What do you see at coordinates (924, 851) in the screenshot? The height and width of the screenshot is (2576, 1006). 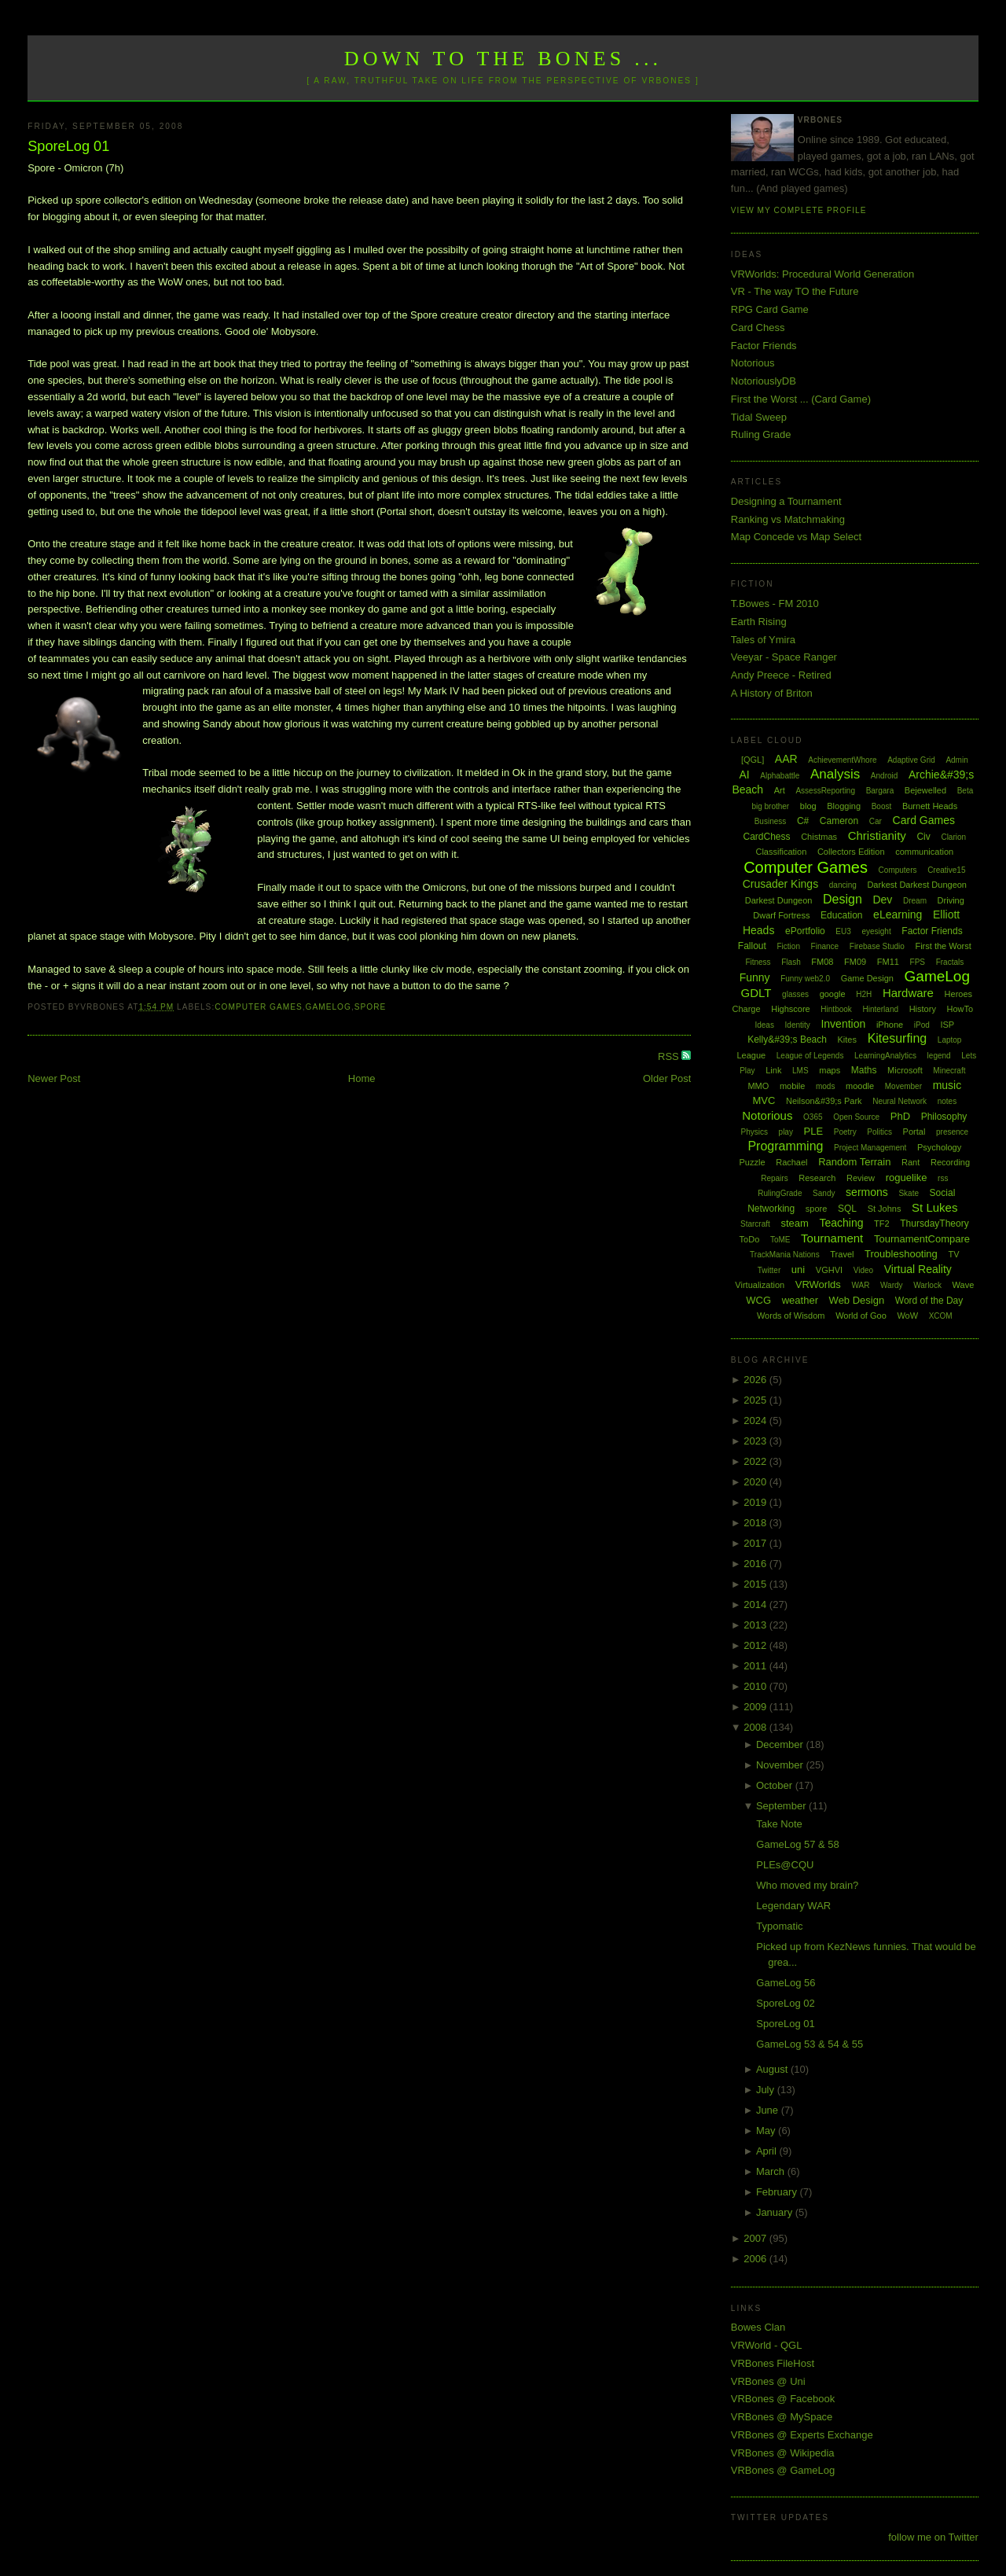 I see `communication` at bounding box center [924, 851].